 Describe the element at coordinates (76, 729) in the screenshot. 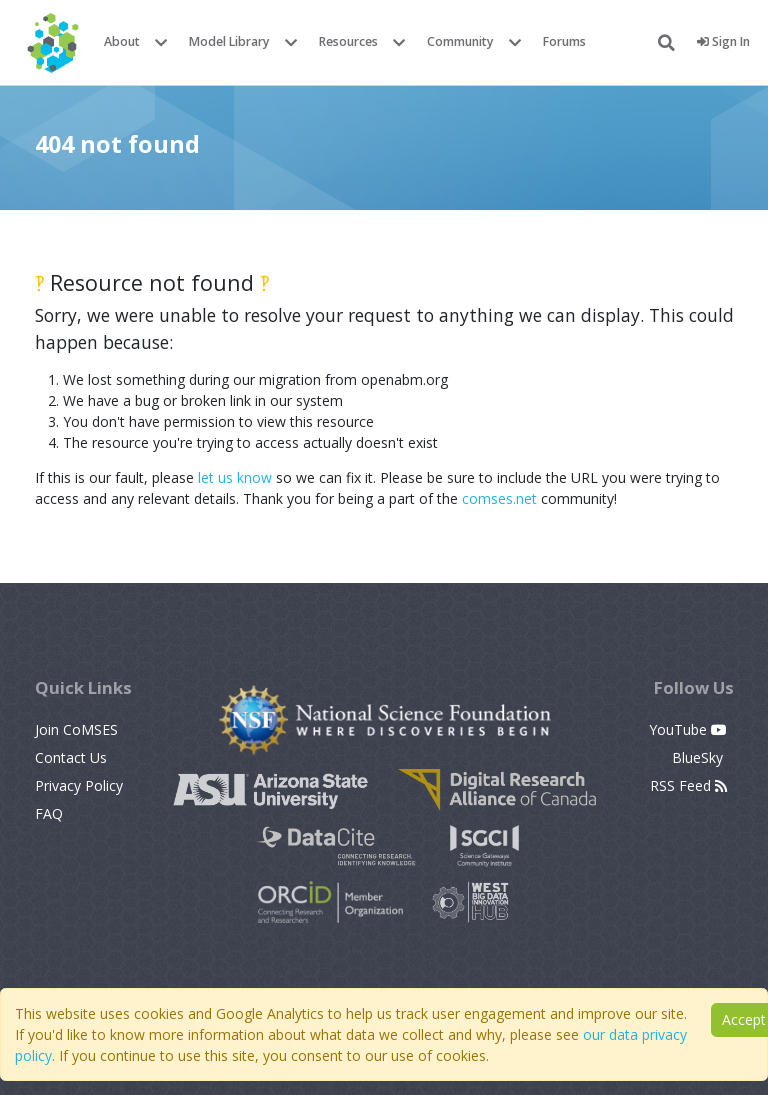

I see `Join CoMSES` at that location.